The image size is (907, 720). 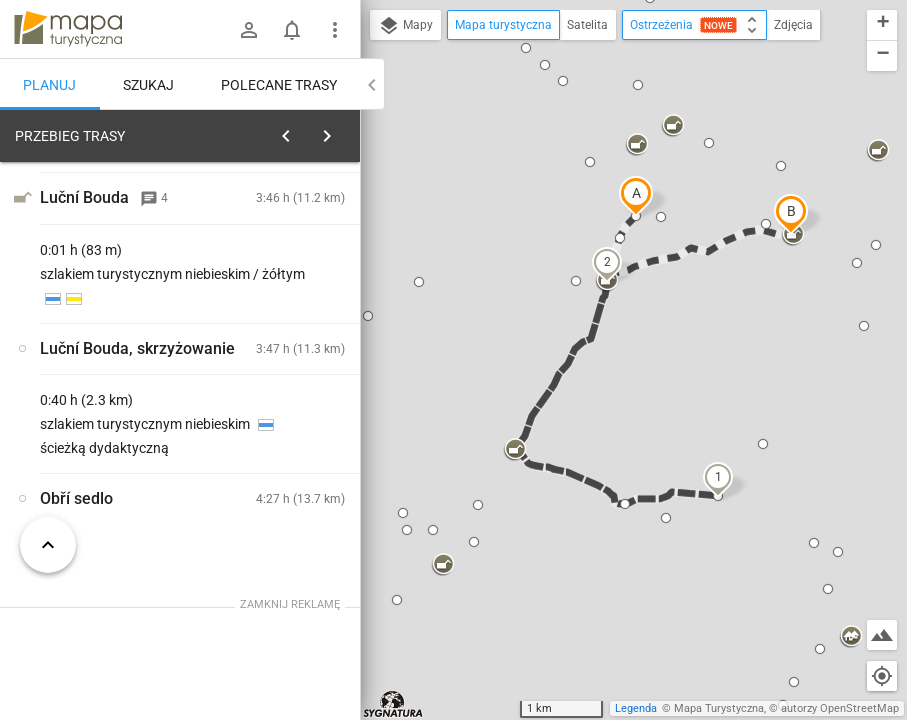 I want to click on Szukaj, so click(x=148, y=85).